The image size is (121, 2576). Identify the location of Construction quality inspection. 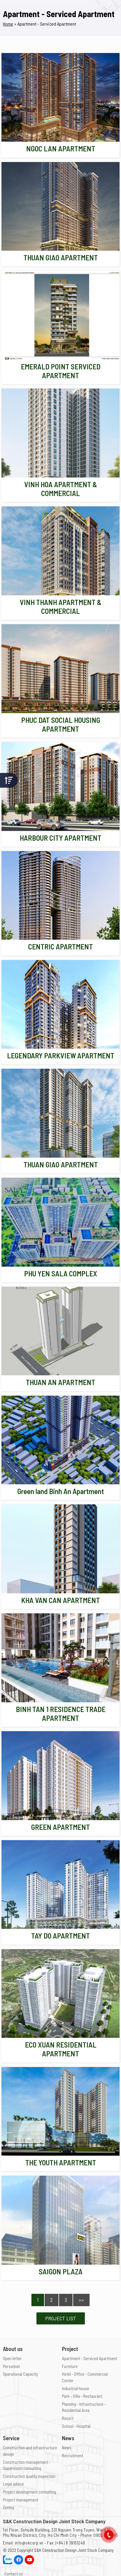
(29, 2476).